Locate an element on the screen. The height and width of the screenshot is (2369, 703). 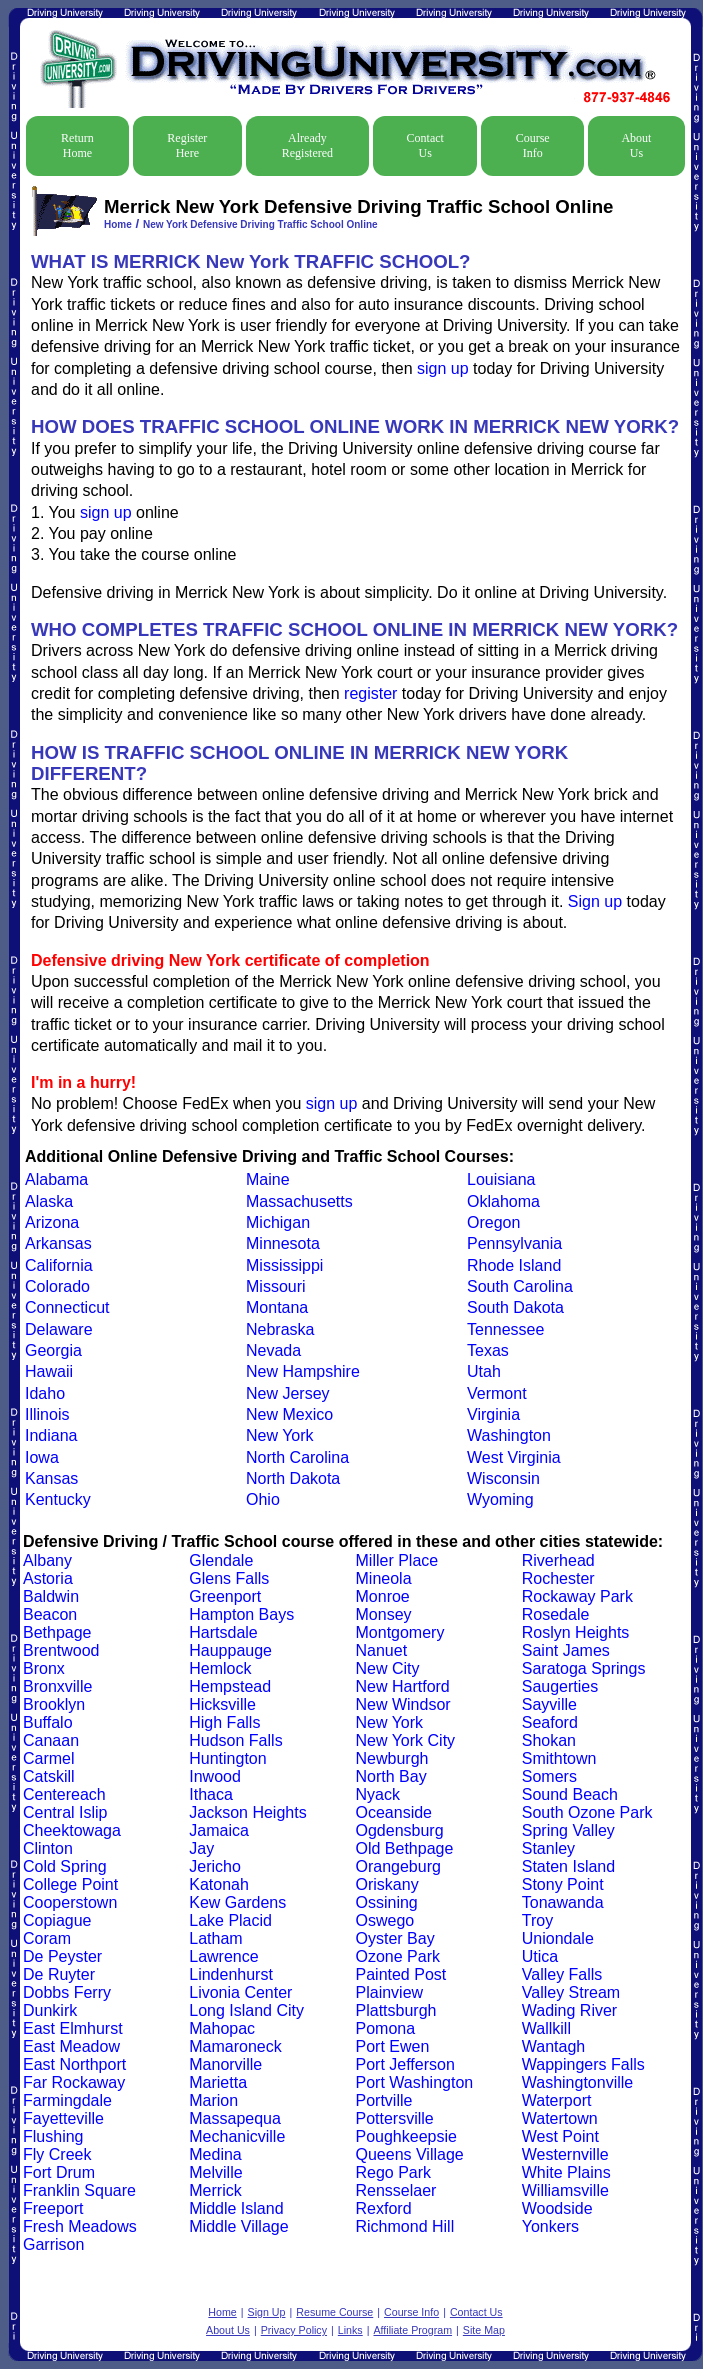
Ozone Park is located at coordinates (398, 1956).